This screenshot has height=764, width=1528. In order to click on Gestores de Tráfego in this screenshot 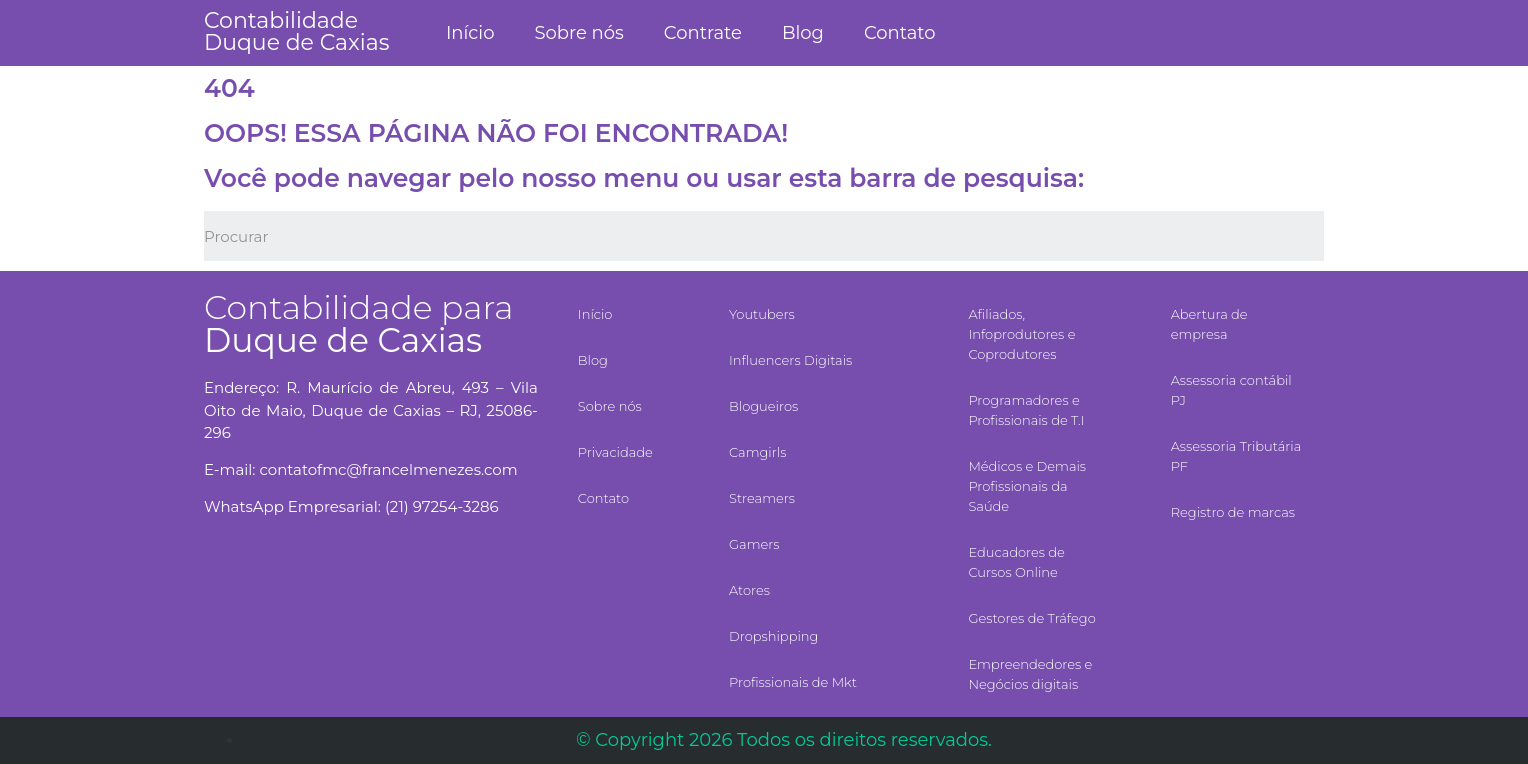, I will do `click(1031, 618)`.